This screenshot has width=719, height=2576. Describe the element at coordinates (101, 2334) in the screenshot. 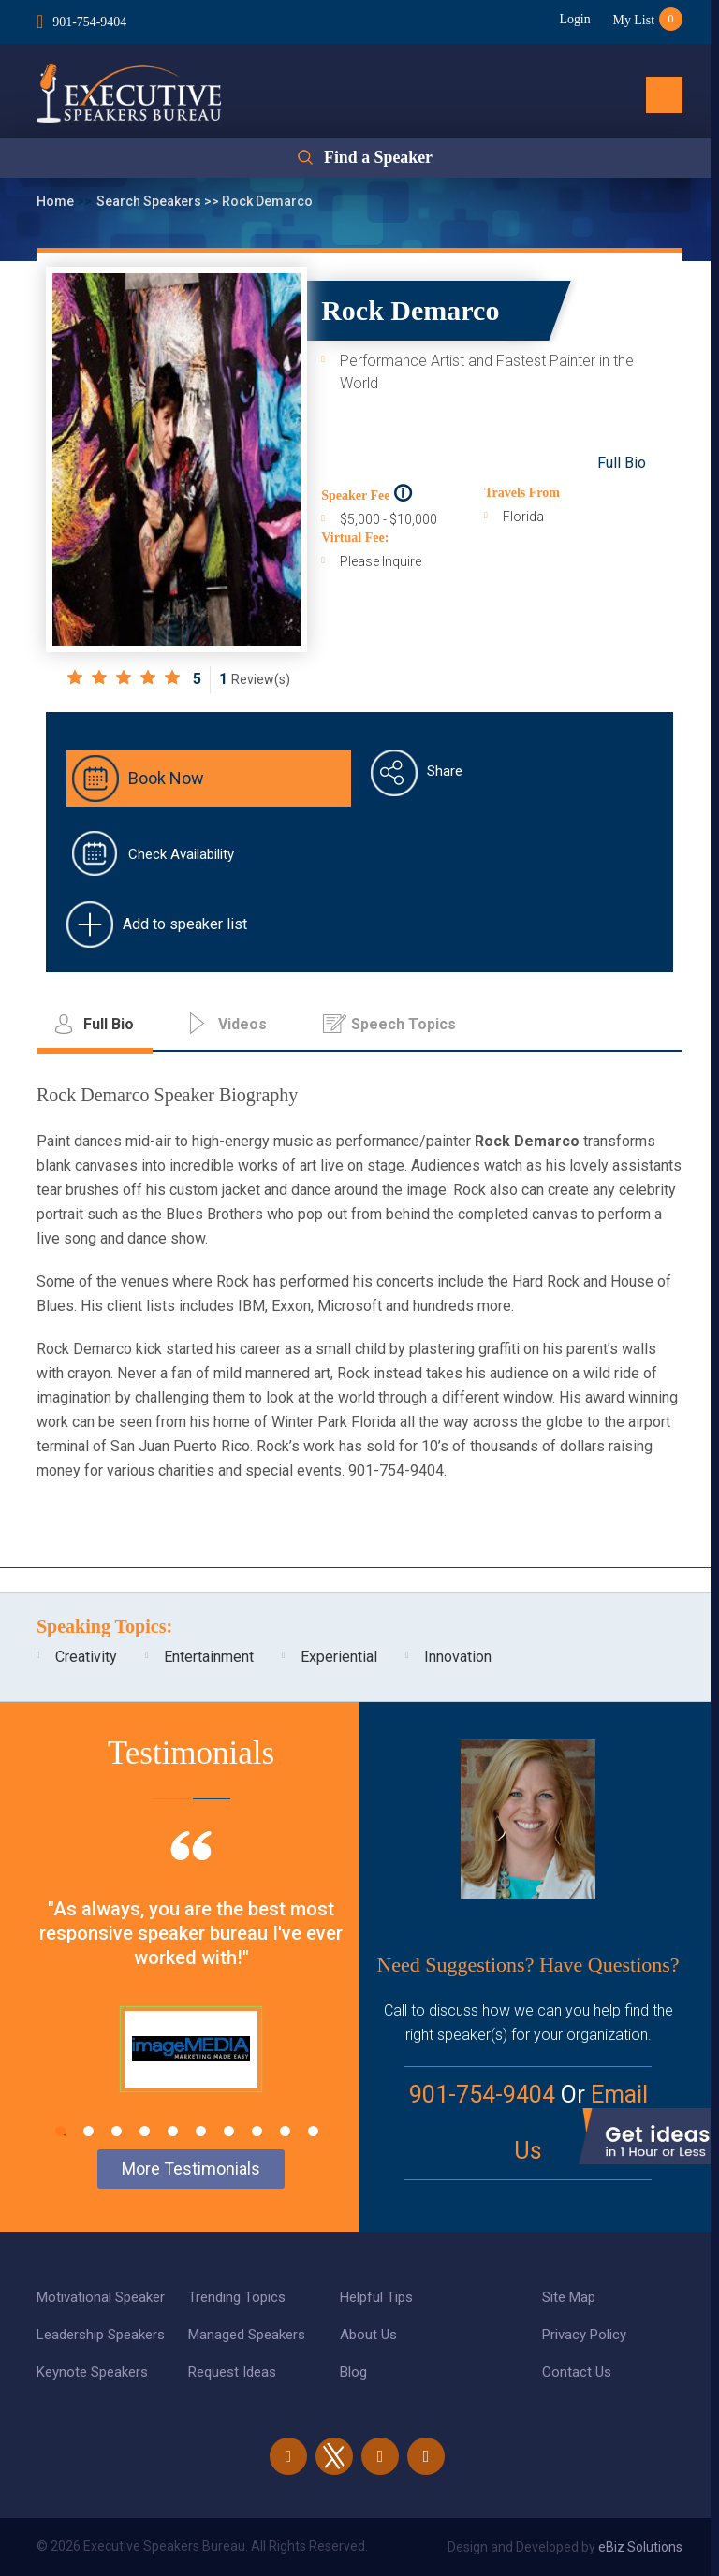

I see `Leadership Speakers` at that location.